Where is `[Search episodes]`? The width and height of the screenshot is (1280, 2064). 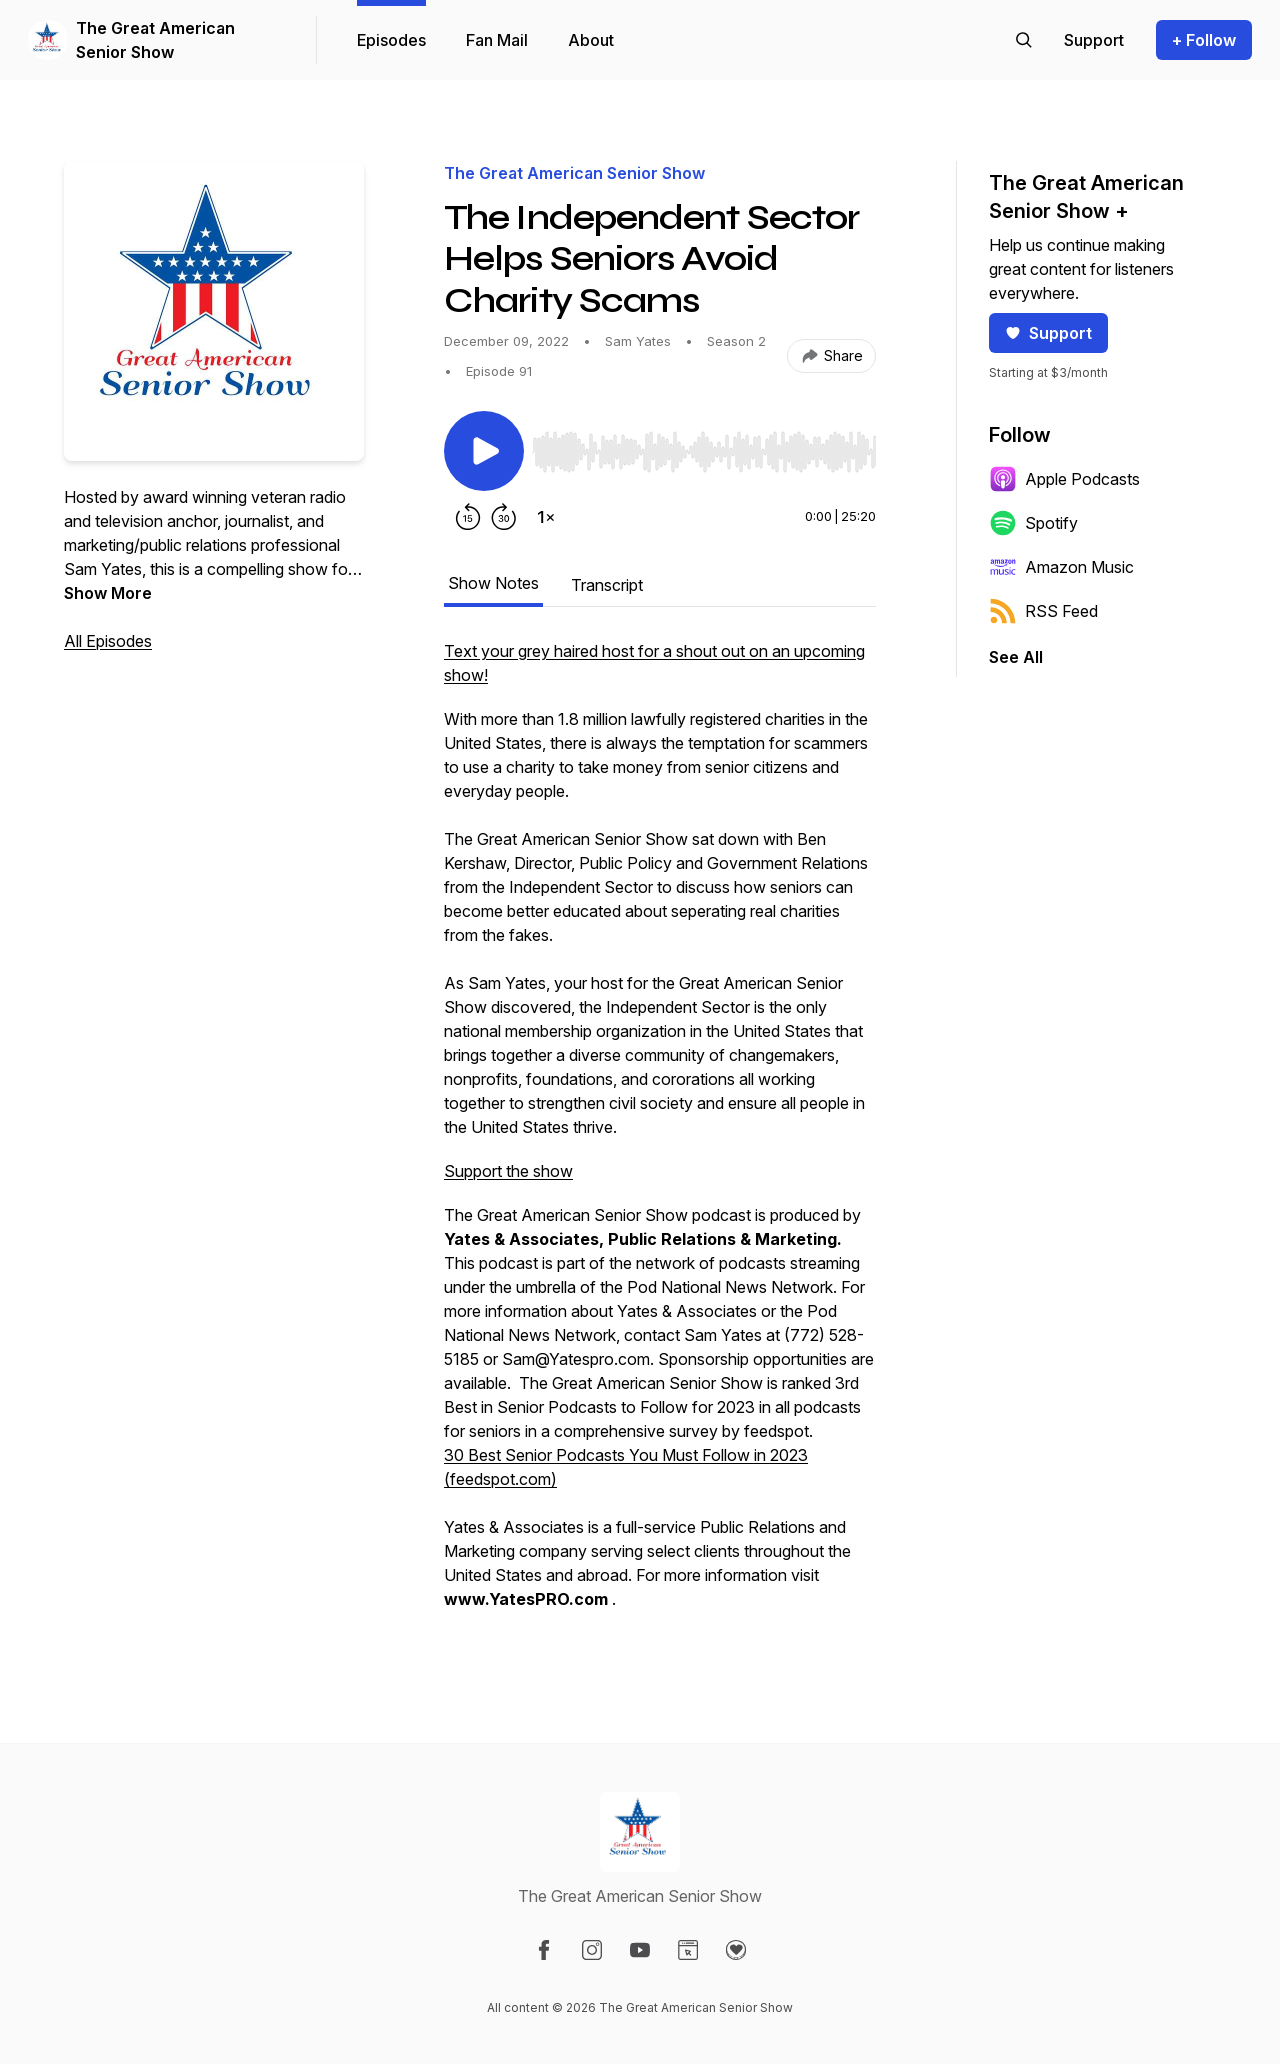
[Search episodes] is located at coordinates (1024, 40).